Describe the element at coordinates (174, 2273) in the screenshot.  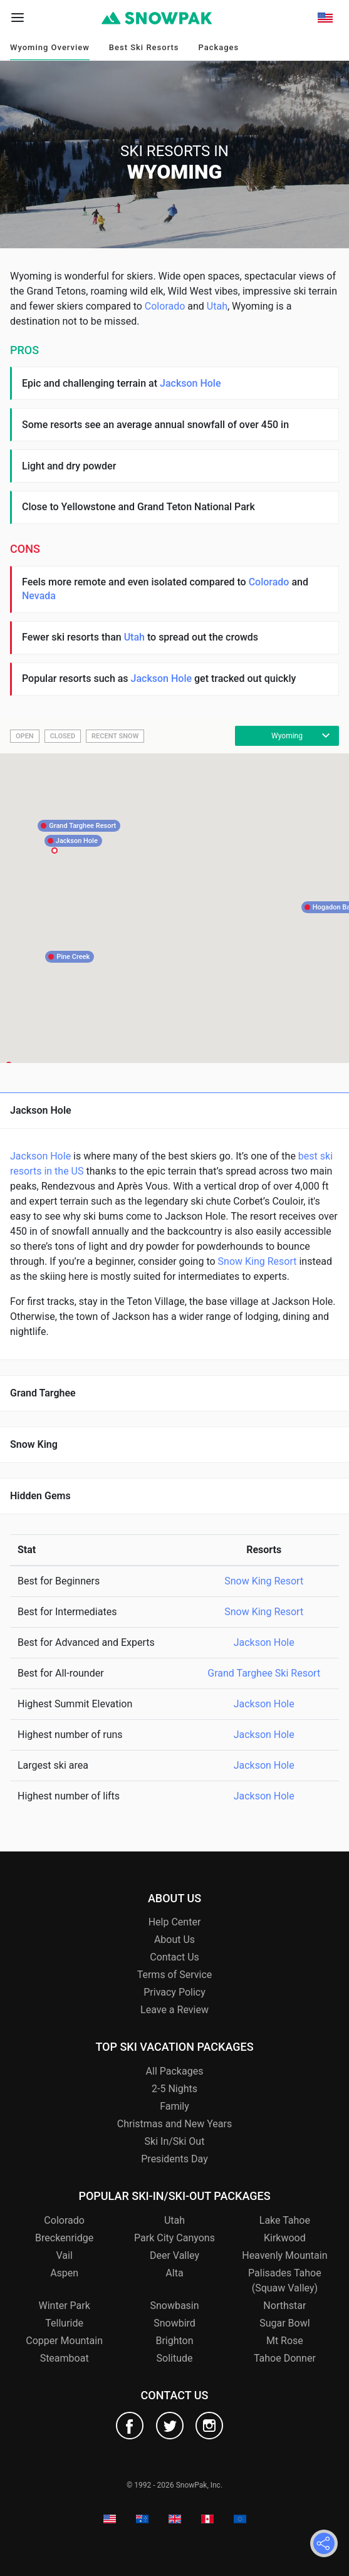
I see `Alta` at that location.